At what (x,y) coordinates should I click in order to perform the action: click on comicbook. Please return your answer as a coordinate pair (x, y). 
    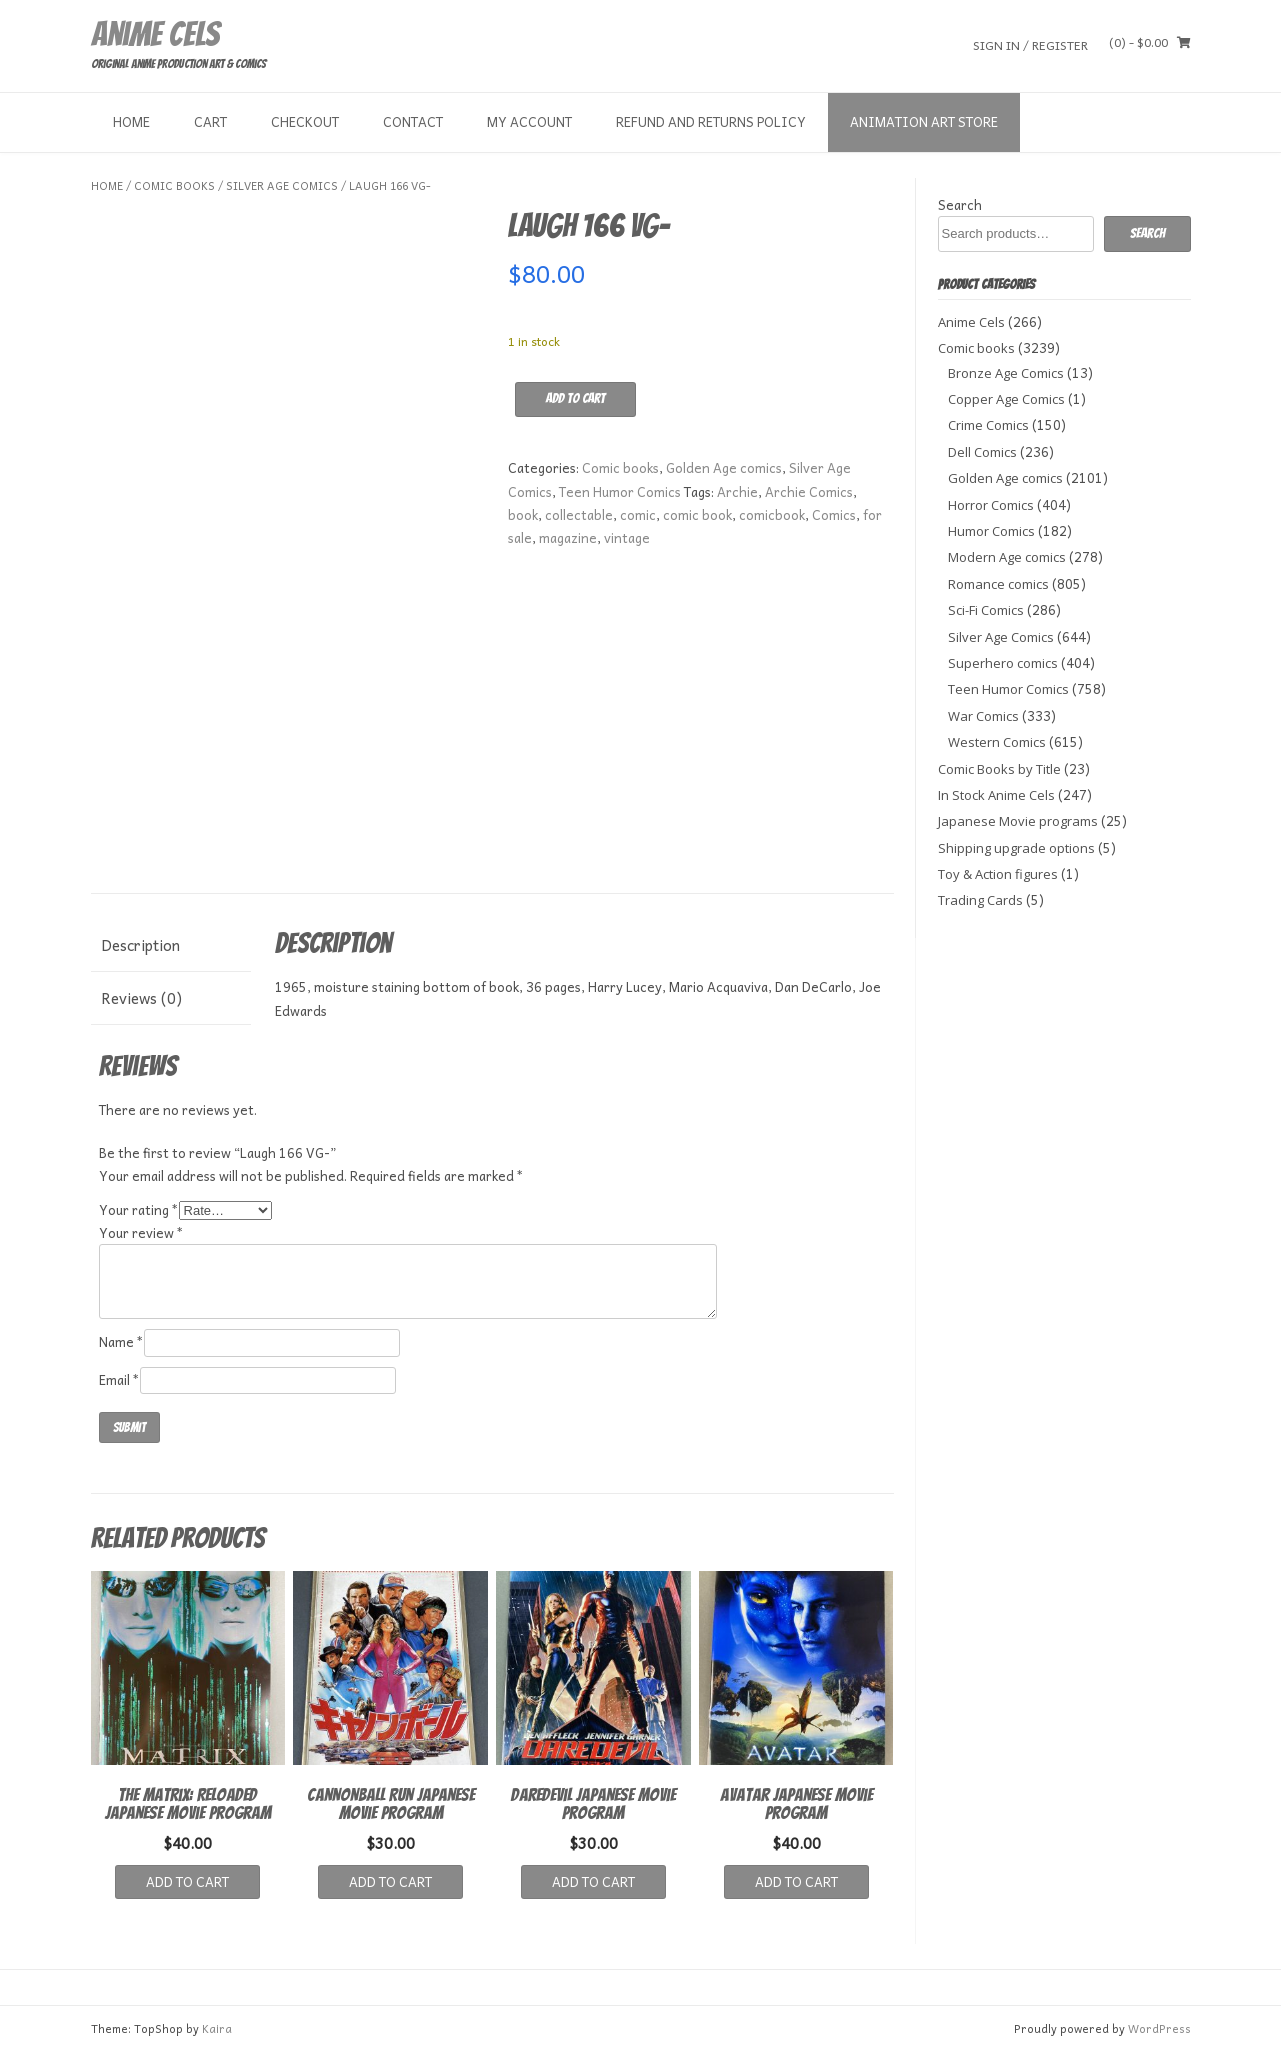
    Looking at the image, I should click on (772, 514).